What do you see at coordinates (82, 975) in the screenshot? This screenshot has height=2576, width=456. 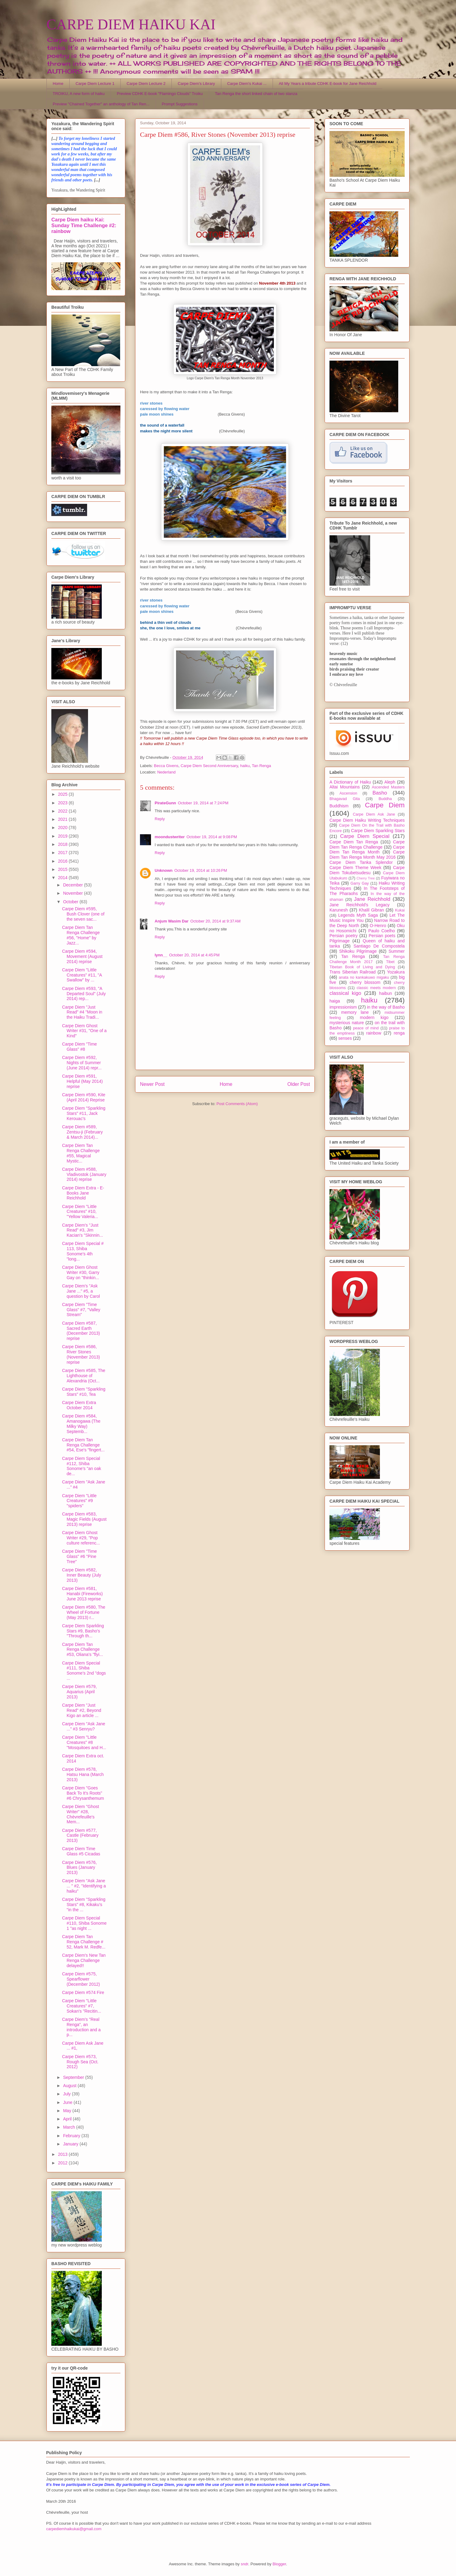 I see `Carpe Diem "Little Creatures" #11, "A Swallow" by ...` at bounding box center [82, 975].